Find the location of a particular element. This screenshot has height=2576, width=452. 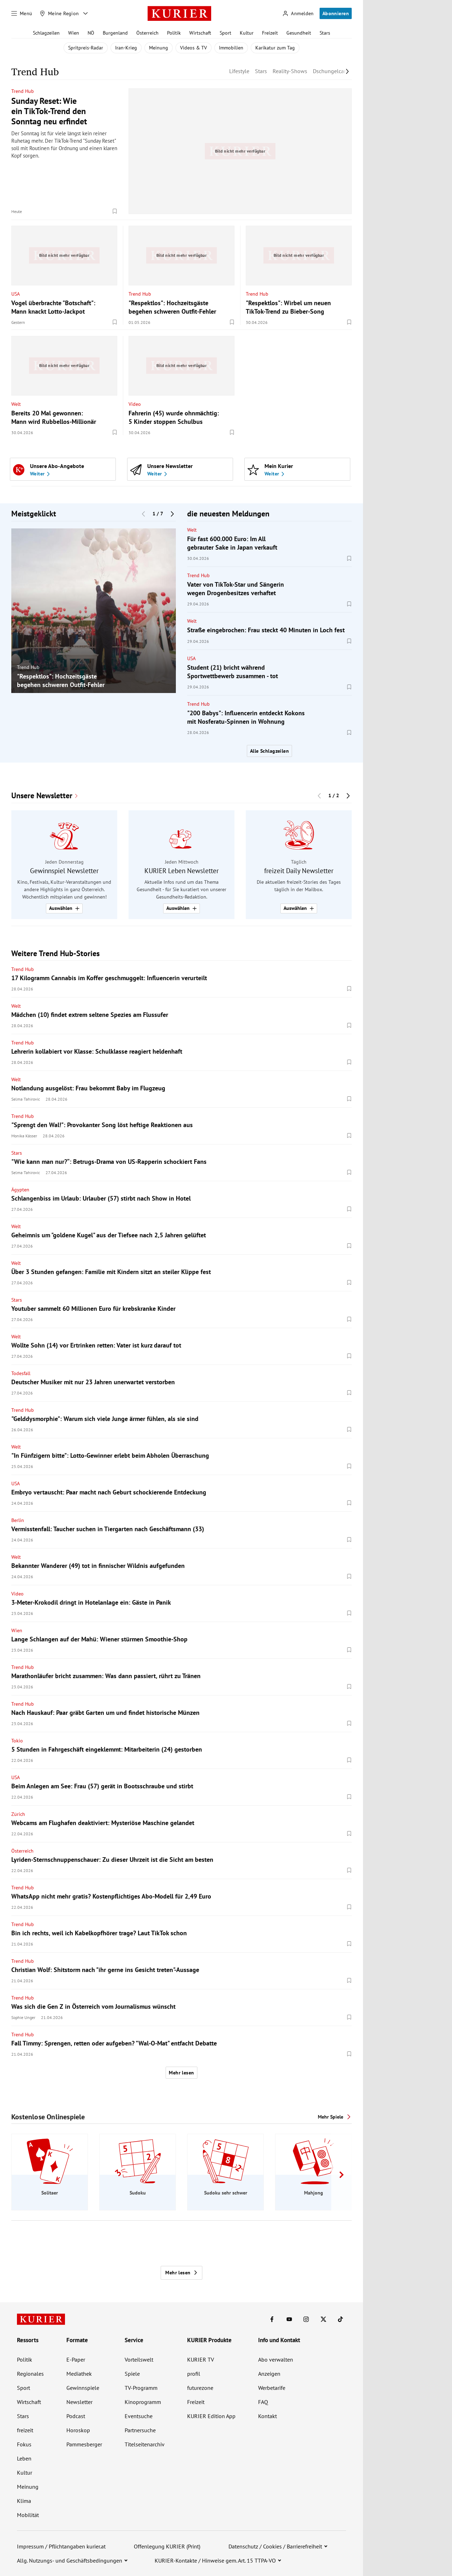

Titelseitenarchiv is located at coordinates (145, 2444).